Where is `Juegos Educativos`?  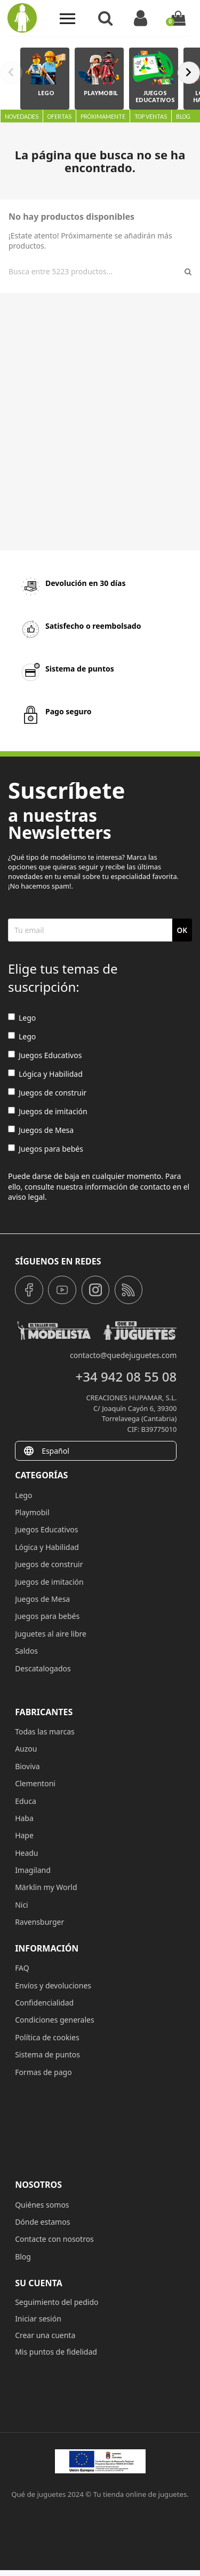
Juegos Educativos is located at coordinates (45, 1055).